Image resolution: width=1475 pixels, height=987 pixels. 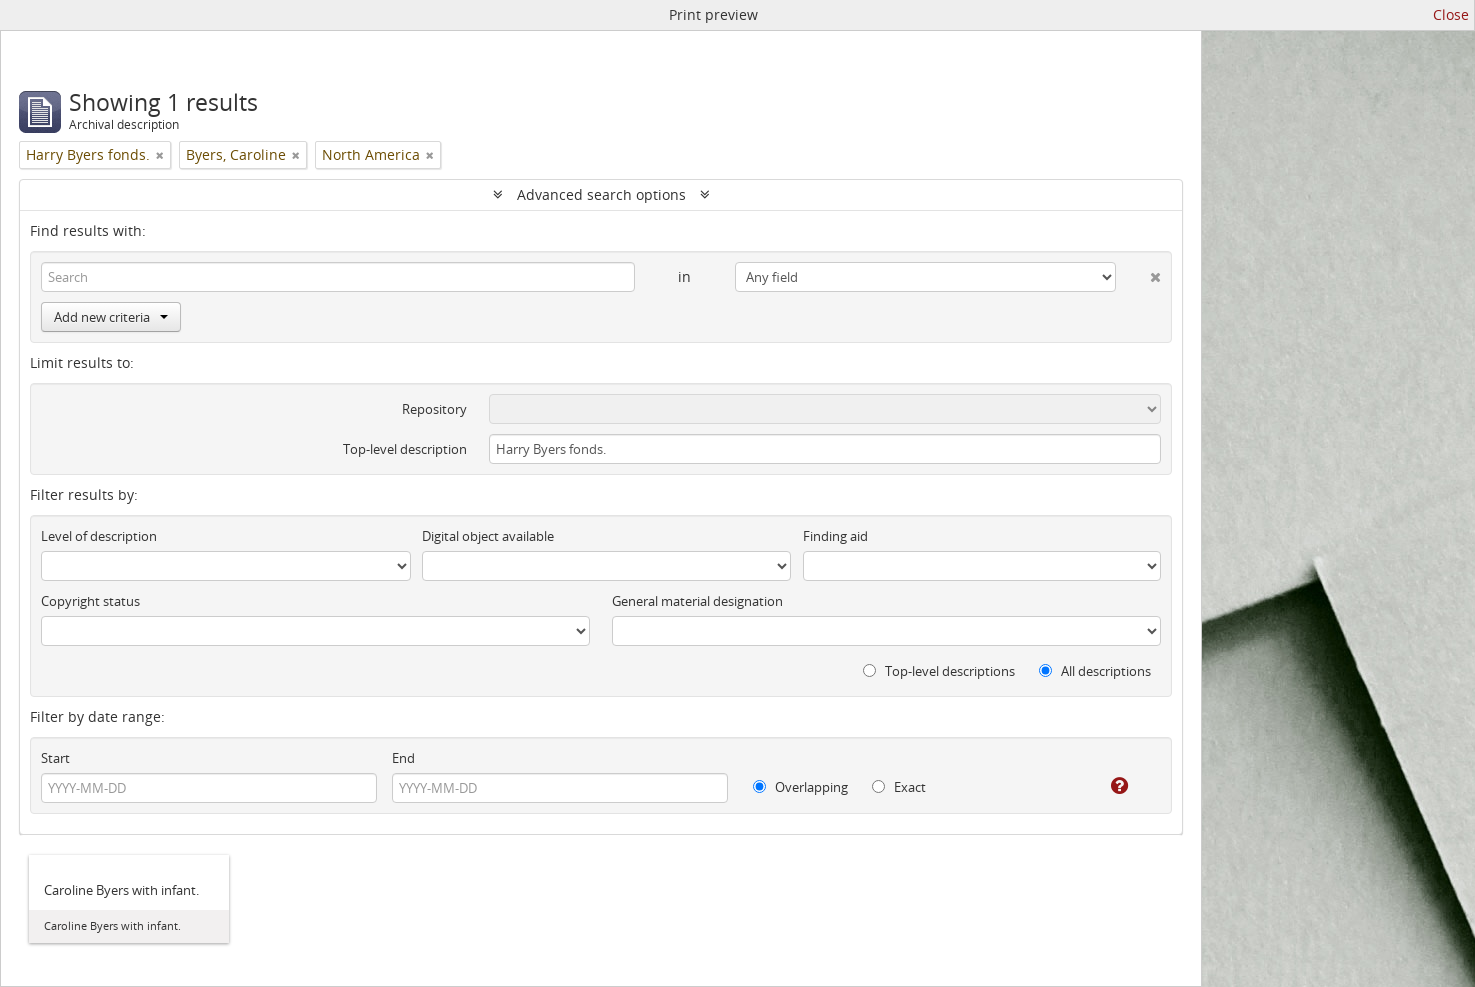 What do you see at coordinates (90, 601) in the screenshot?
I see `Copyright status` at bounding box center [90, 601].